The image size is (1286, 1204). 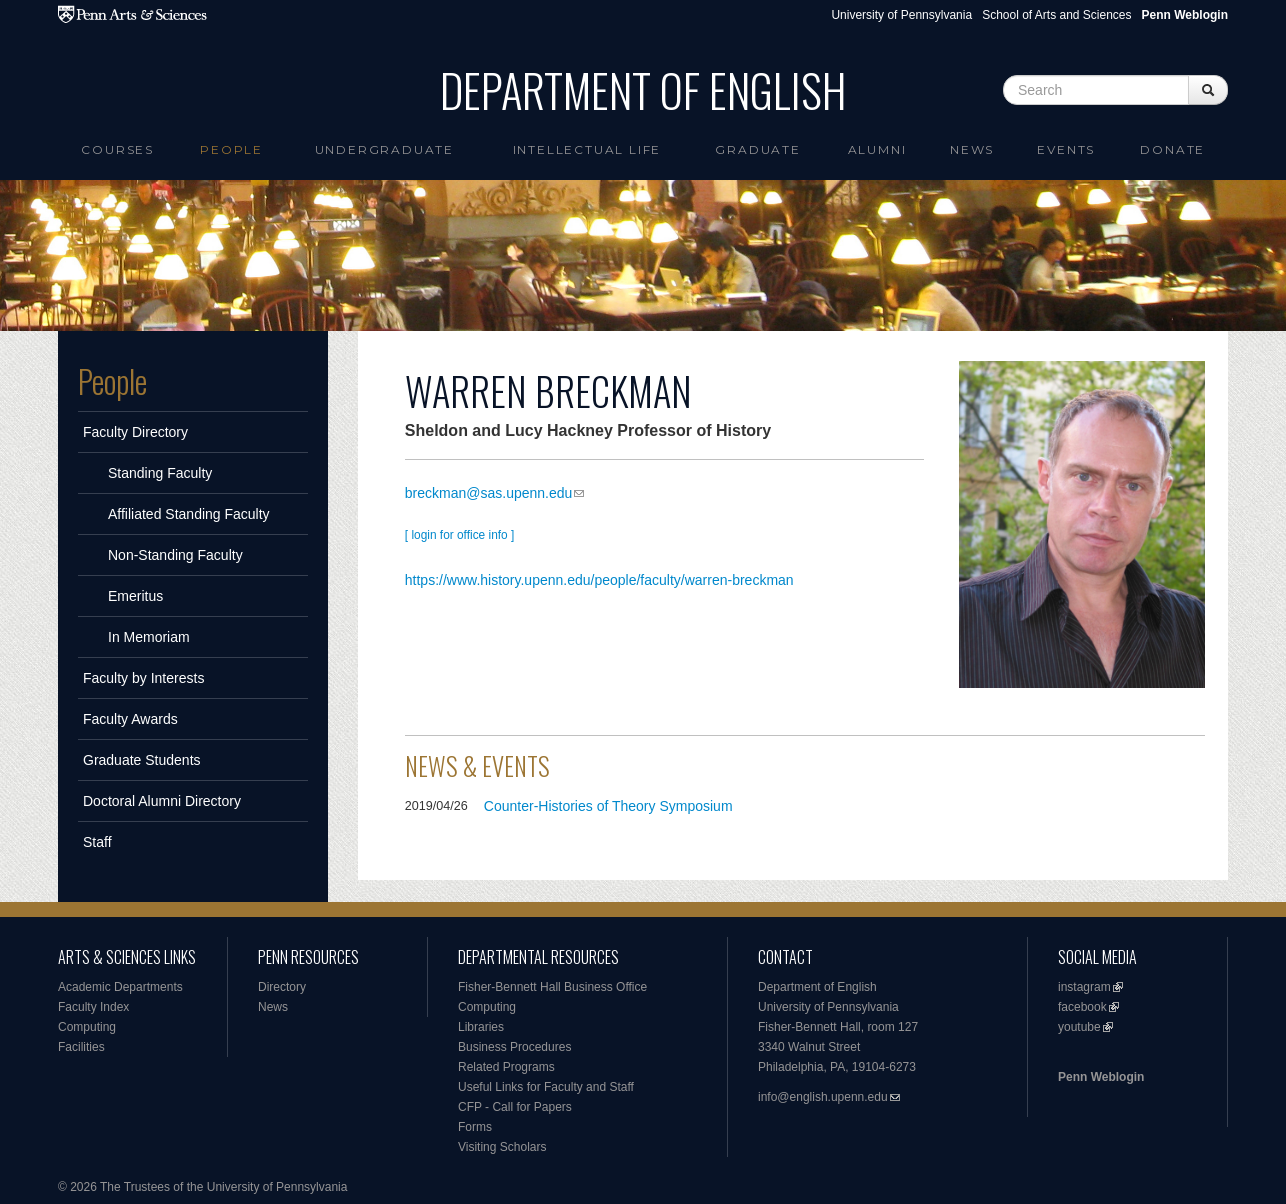 I want to click on Staff, so click(x=97, y=842).